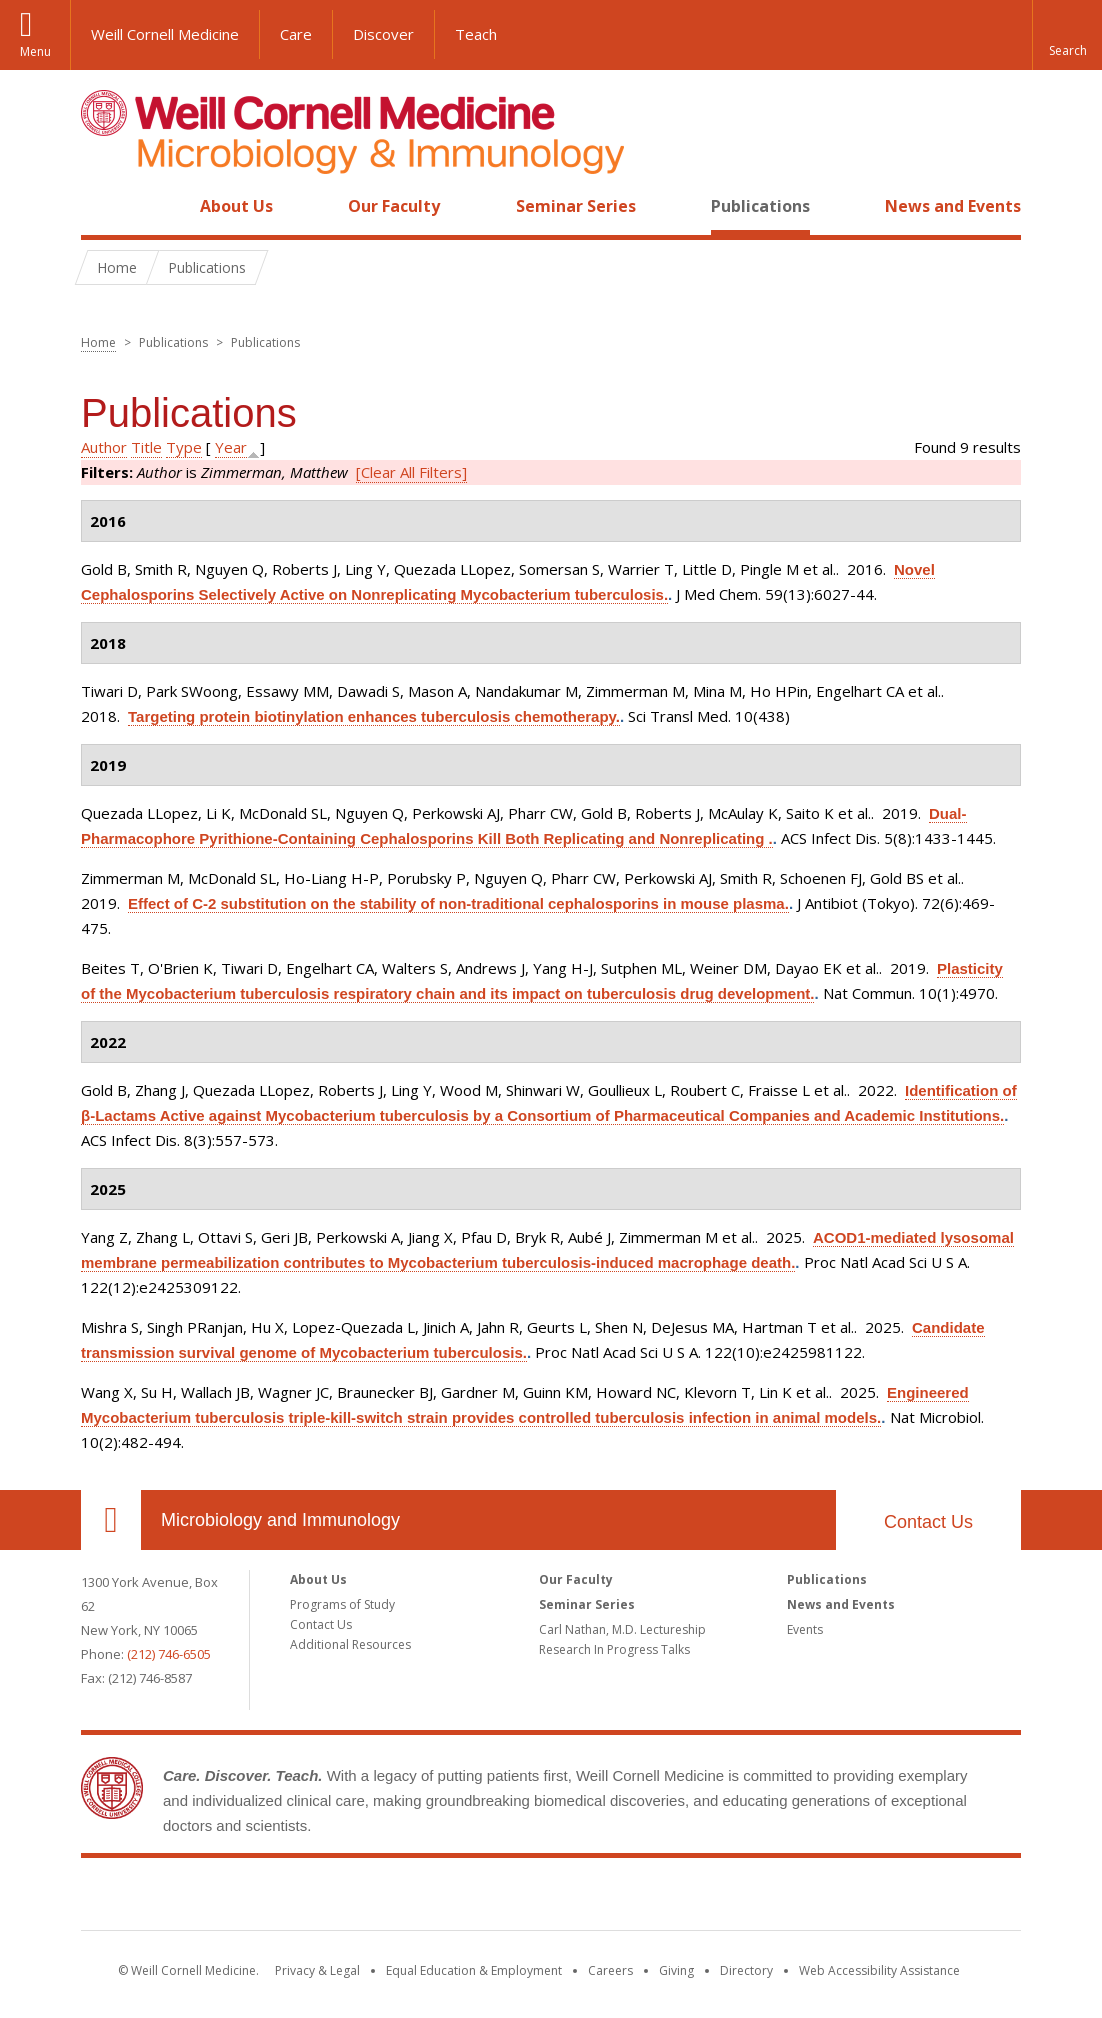  I want to click on About Us, so click(236, 206).